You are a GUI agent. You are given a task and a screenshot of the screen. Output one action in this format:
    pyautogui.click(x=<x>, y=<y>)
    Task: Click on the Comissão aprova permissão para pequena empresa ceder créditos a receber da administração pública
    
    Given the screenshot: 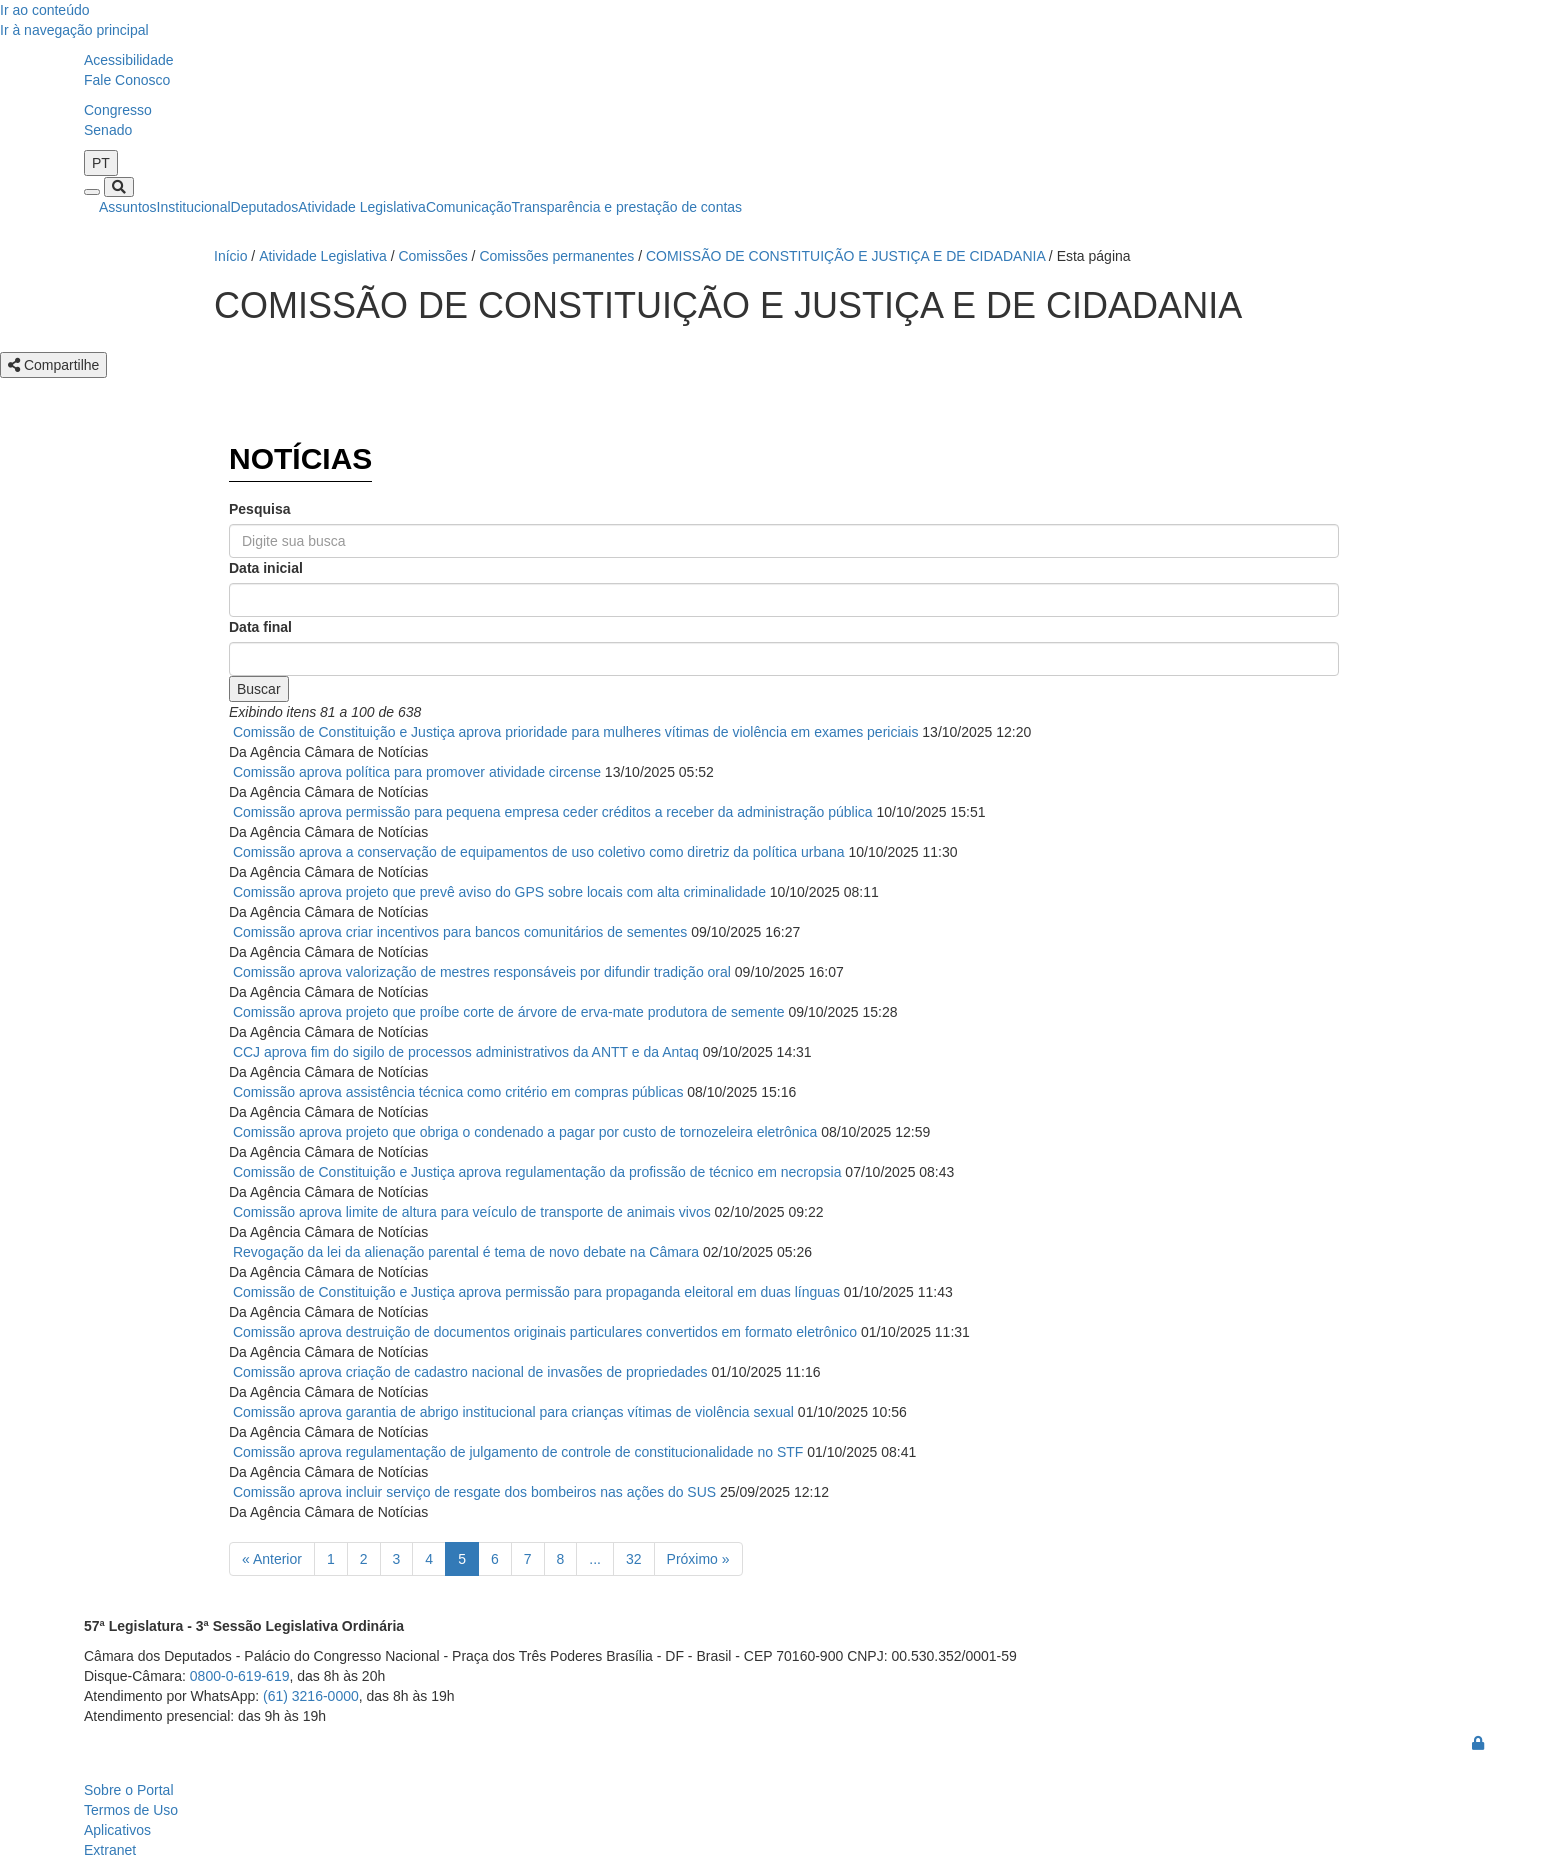 What is the action you would take?
    pyautogui.click(x=553, y=812)
    